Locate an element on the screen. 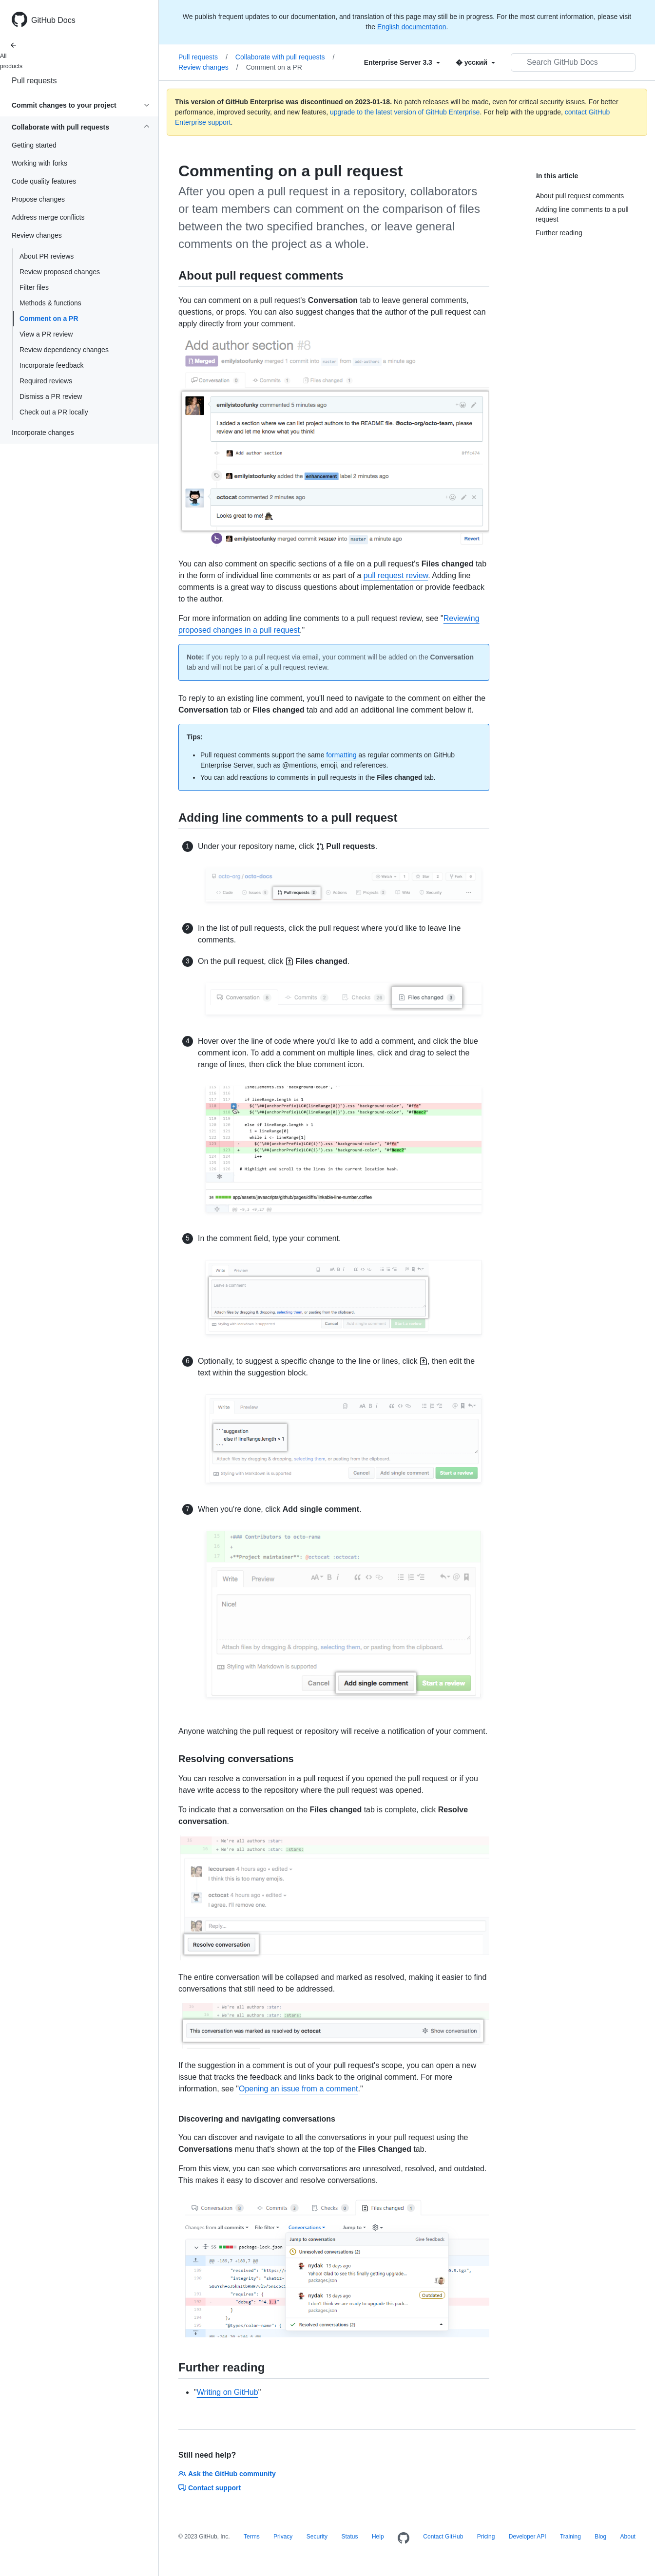 The height and width of the screenshot is (2576, 655). Security is located at coordinates (317, 2536).